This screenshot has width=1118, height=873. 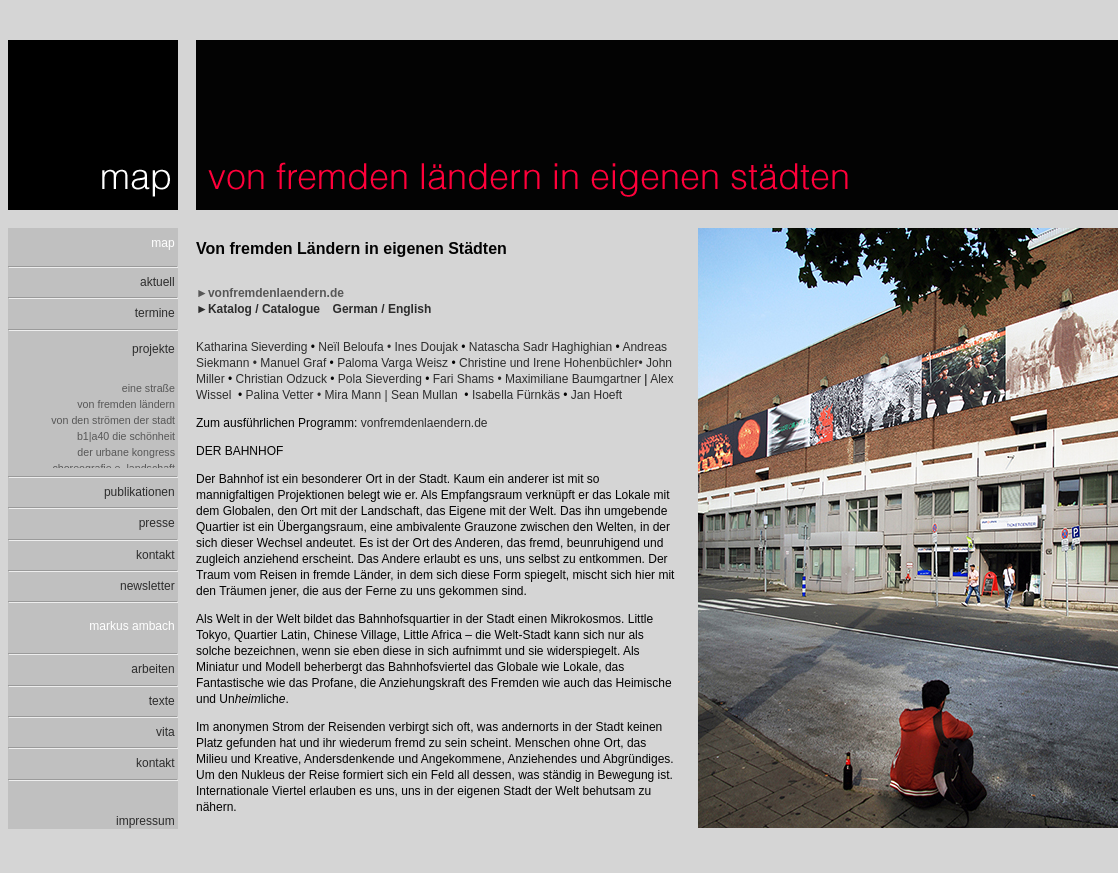 I want to click on publikationen, so click(x=141, y=492).